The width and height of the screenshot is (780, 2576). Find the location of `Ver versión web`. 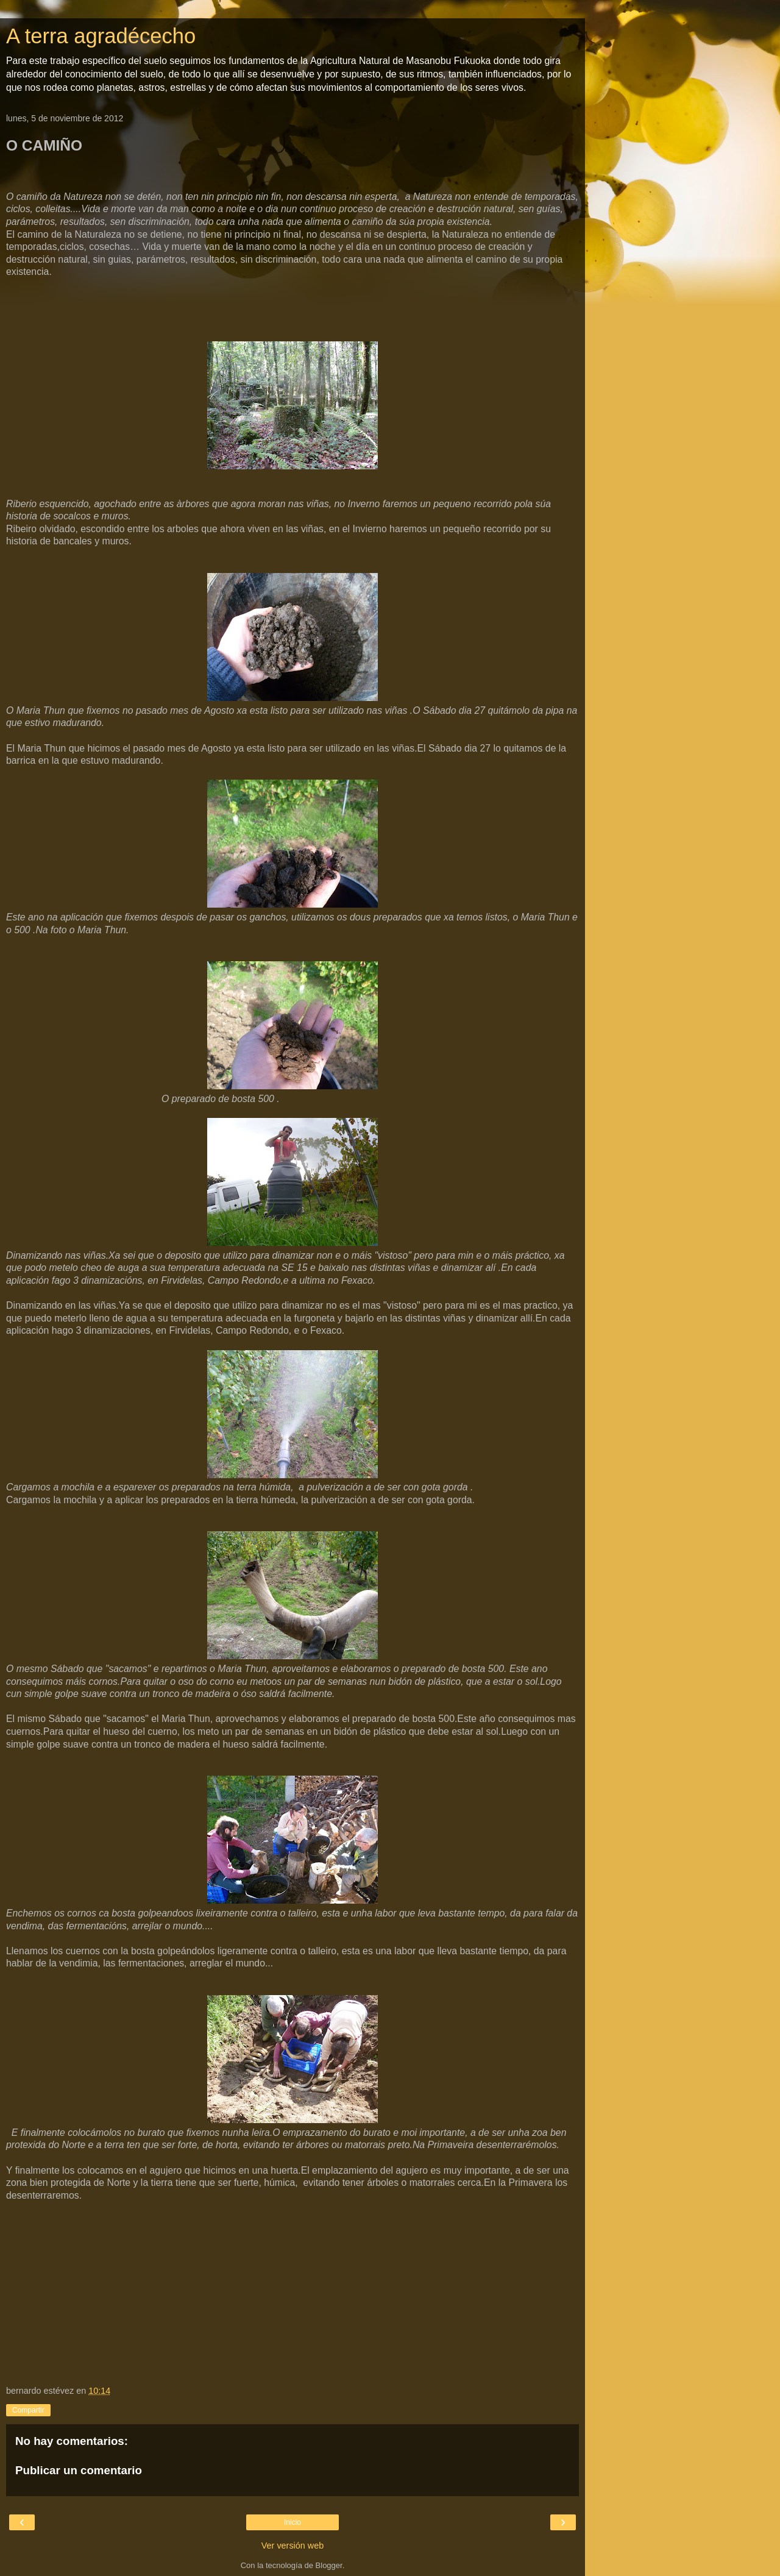

Ver versión web is located at coordinates (292, 2545).